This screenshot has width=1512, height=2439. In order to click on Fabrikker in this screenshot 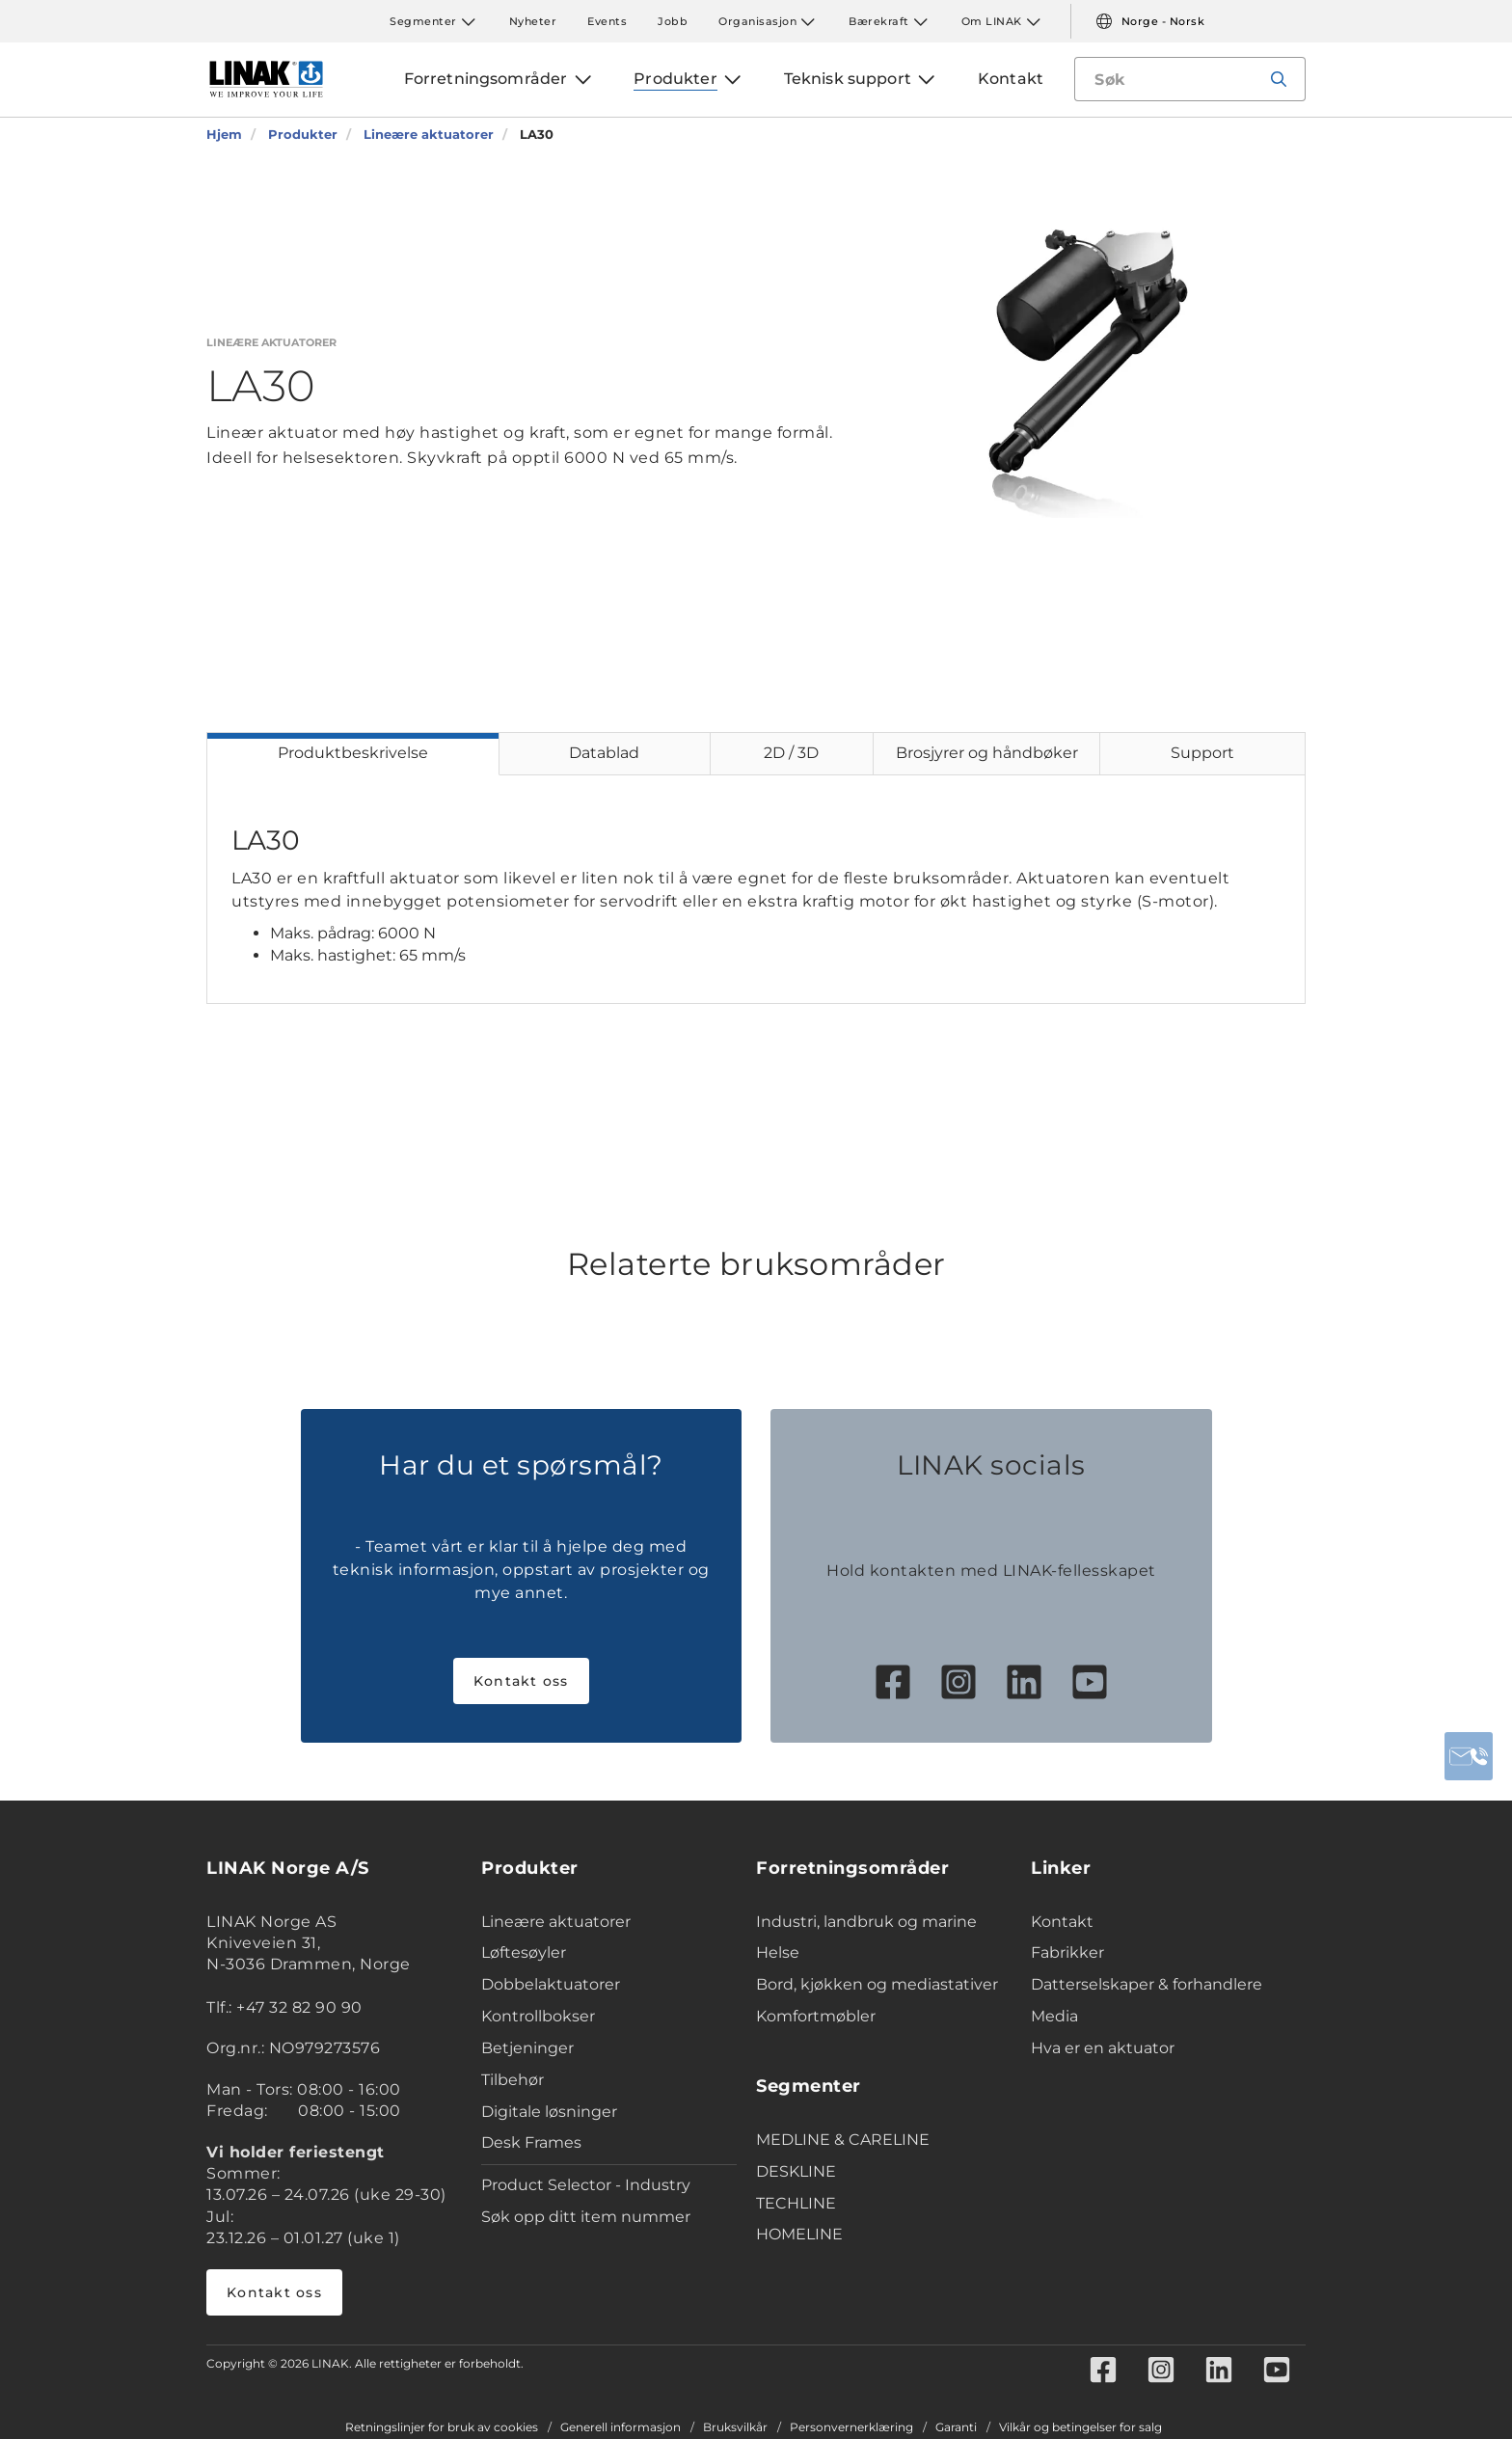, I will do `click(1067, 1952)`.